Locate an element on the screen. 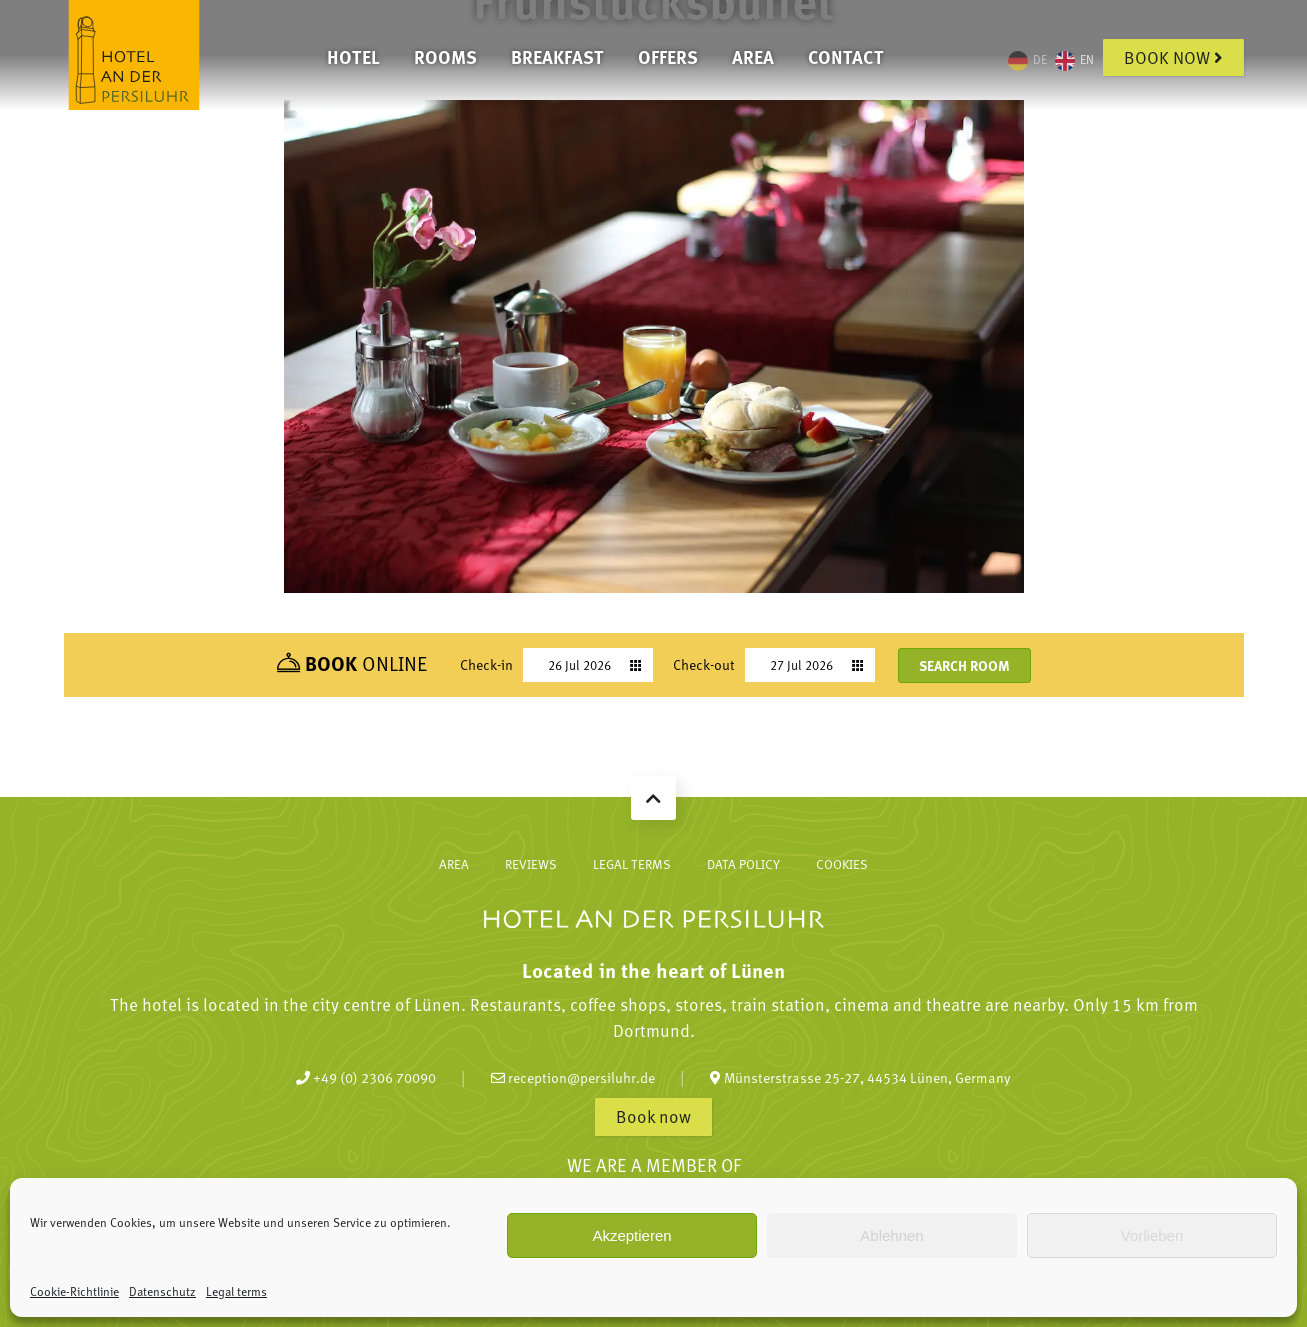 This screenshot has width=1307, height=1327. Offers is located at coordinates (668, 57).